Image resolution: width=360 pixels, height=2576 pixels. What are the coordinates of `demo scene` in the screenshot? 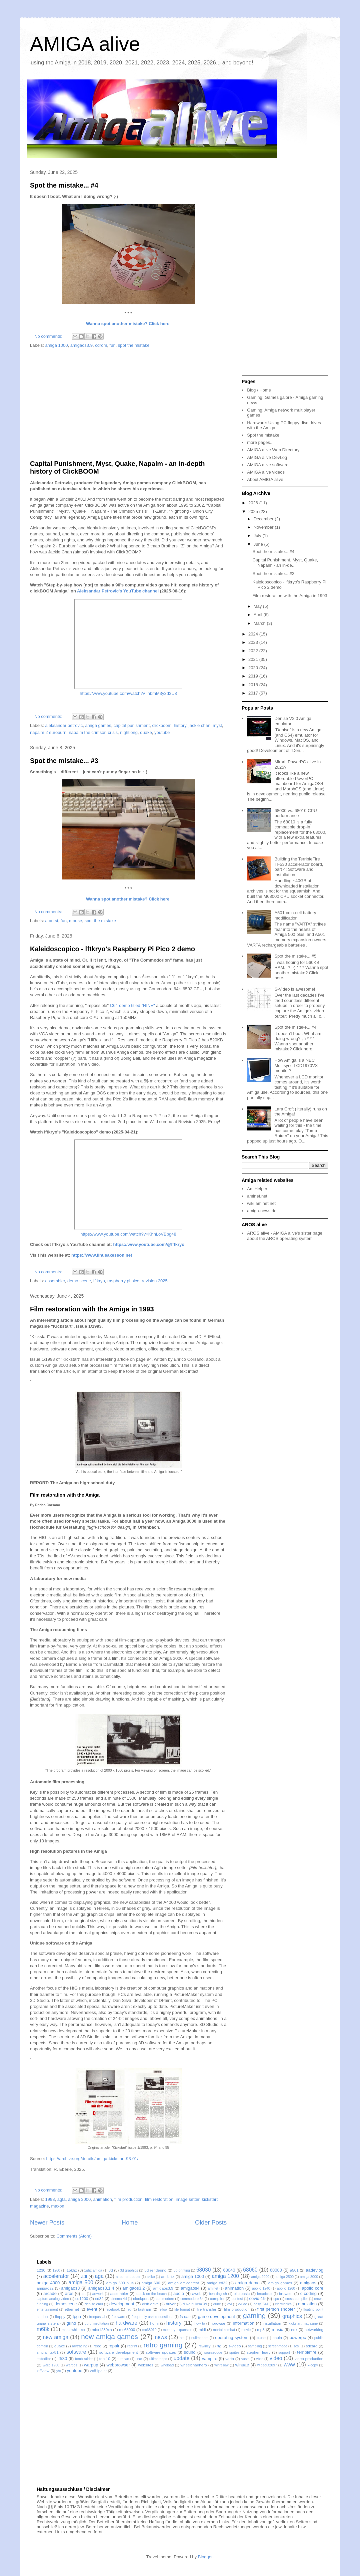 It's located at (79, 1280).